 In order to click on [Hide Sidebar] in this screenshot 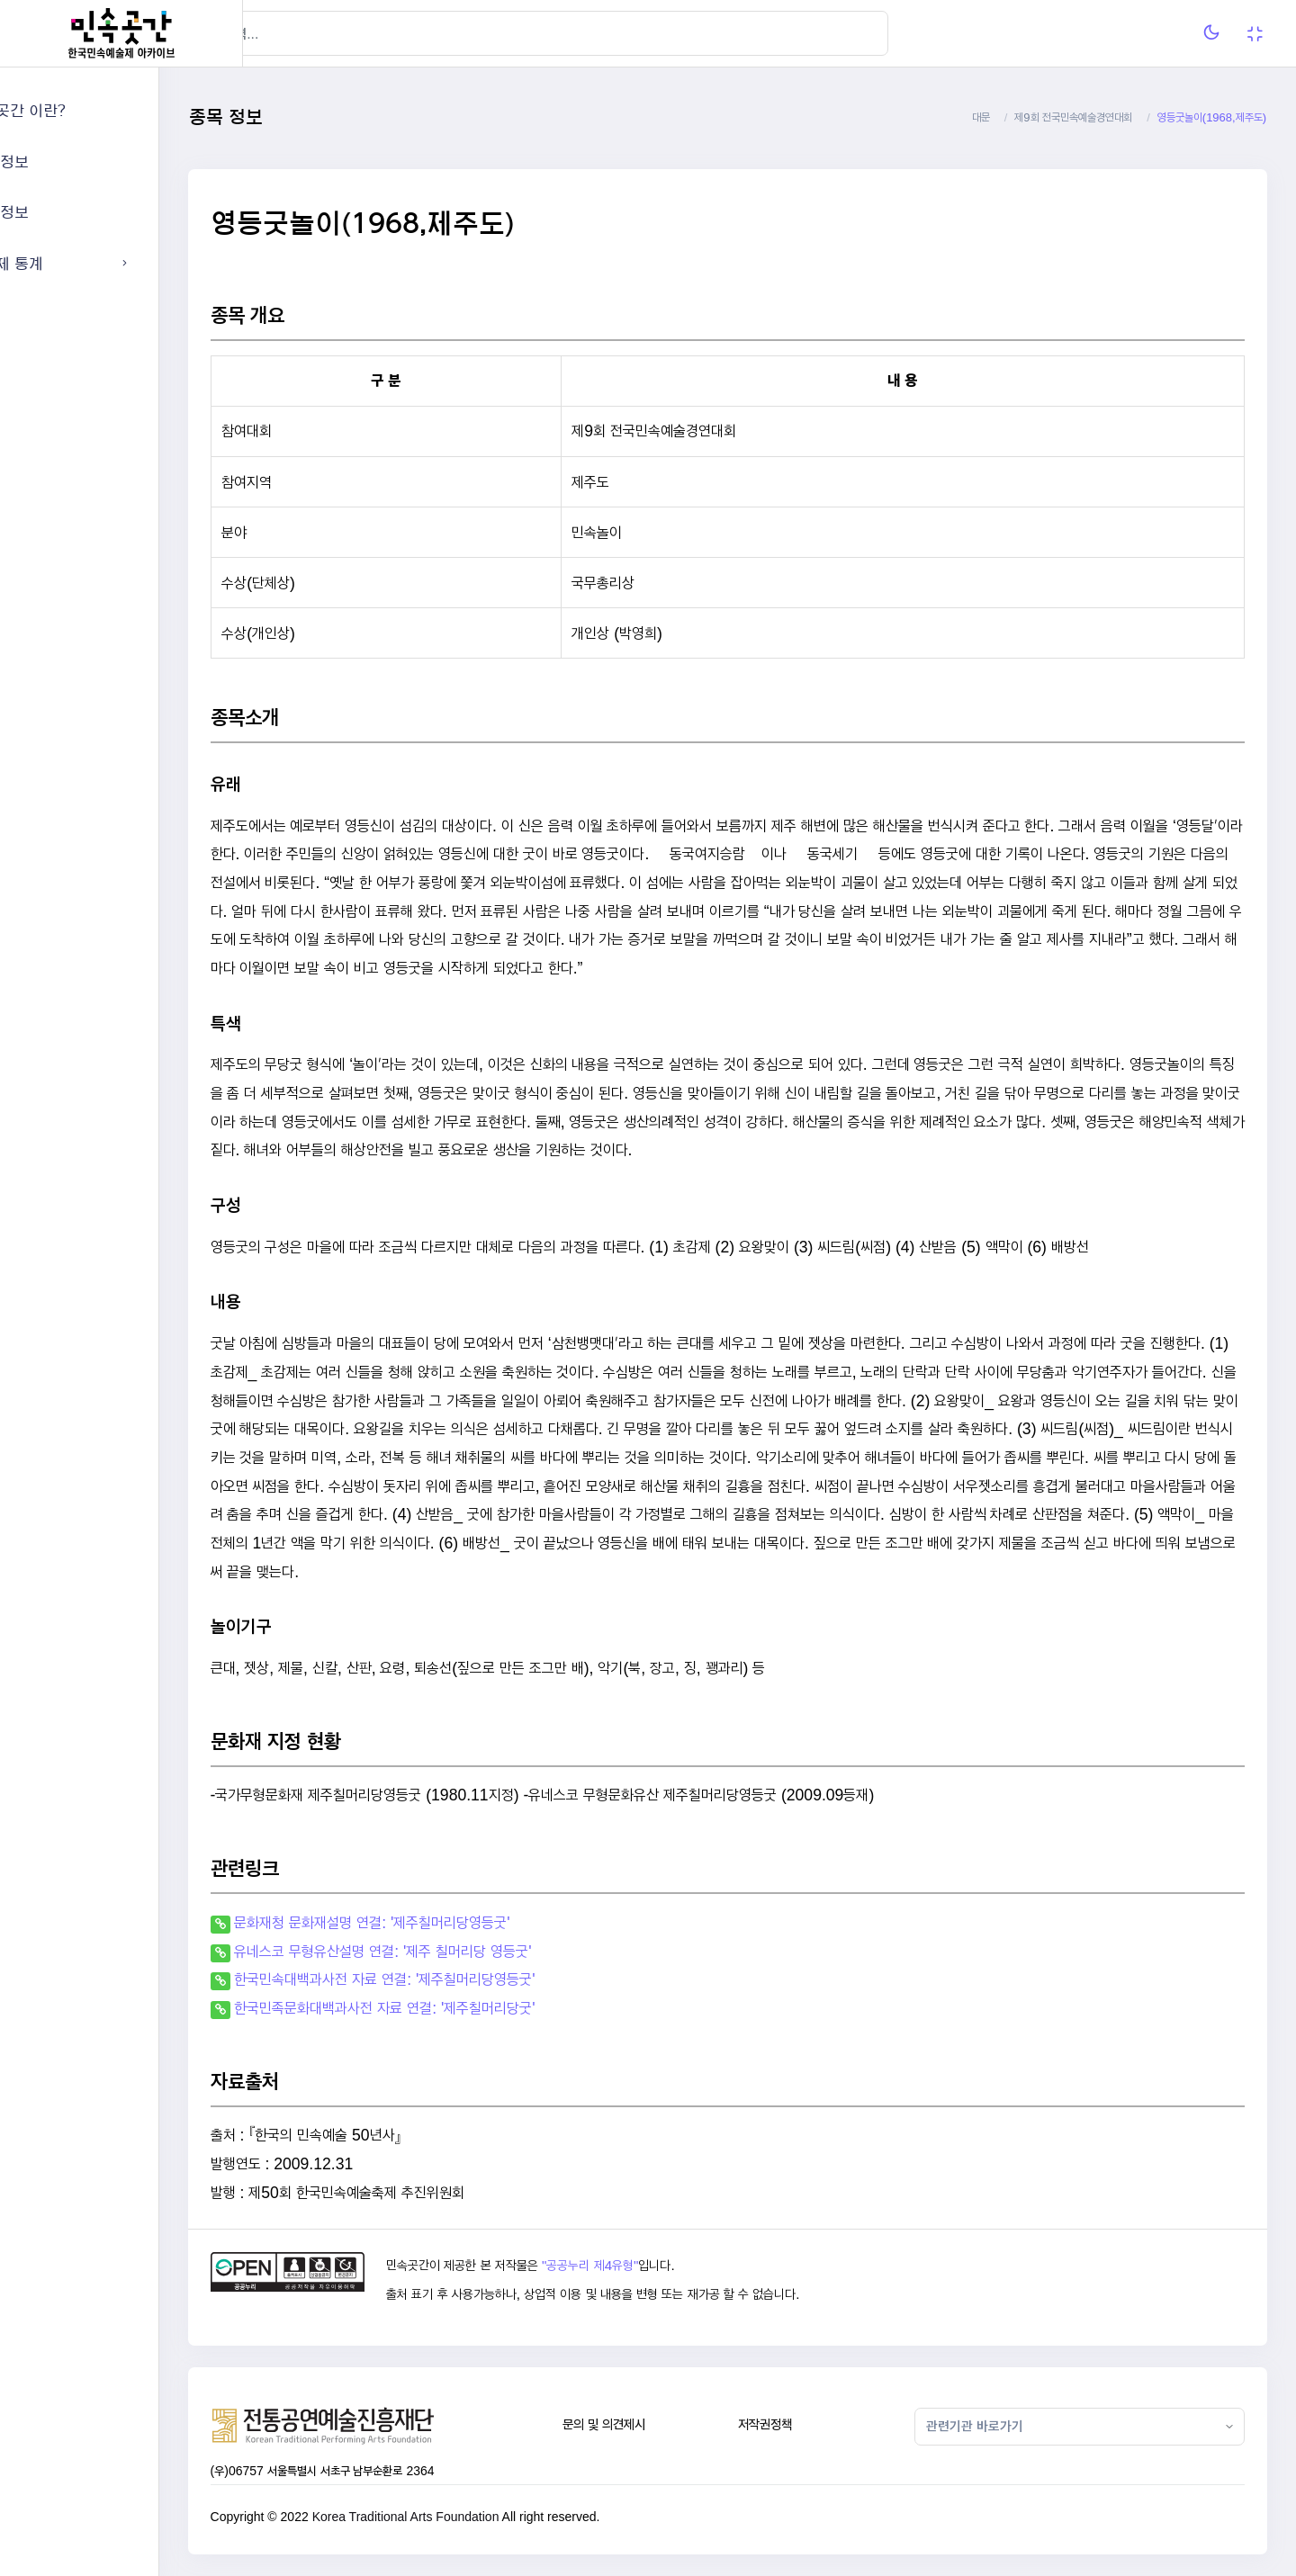, I will do `click(278, 33)`.